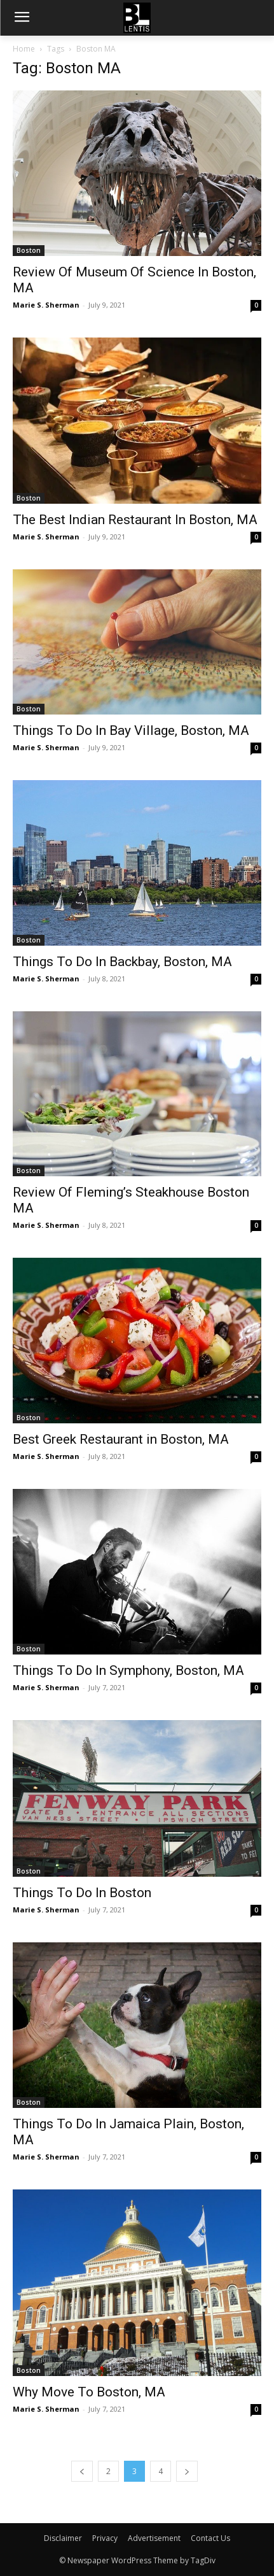  What do you see at coordinates (128, 1670) in the screenshot?
I see `Things To Do In Symphony, Boston, MA` at bounding box center [128, 1670].